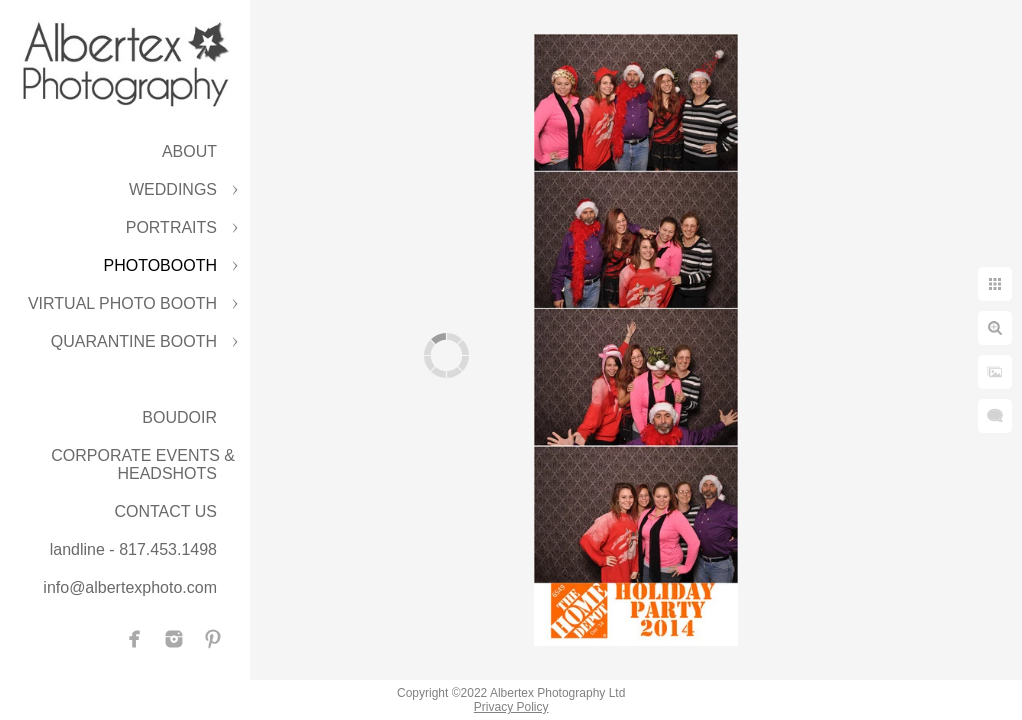 The height and width of the screenshot is (720, 1022). I want to click on QUARANTINE BOOTH, so click(134, 341).